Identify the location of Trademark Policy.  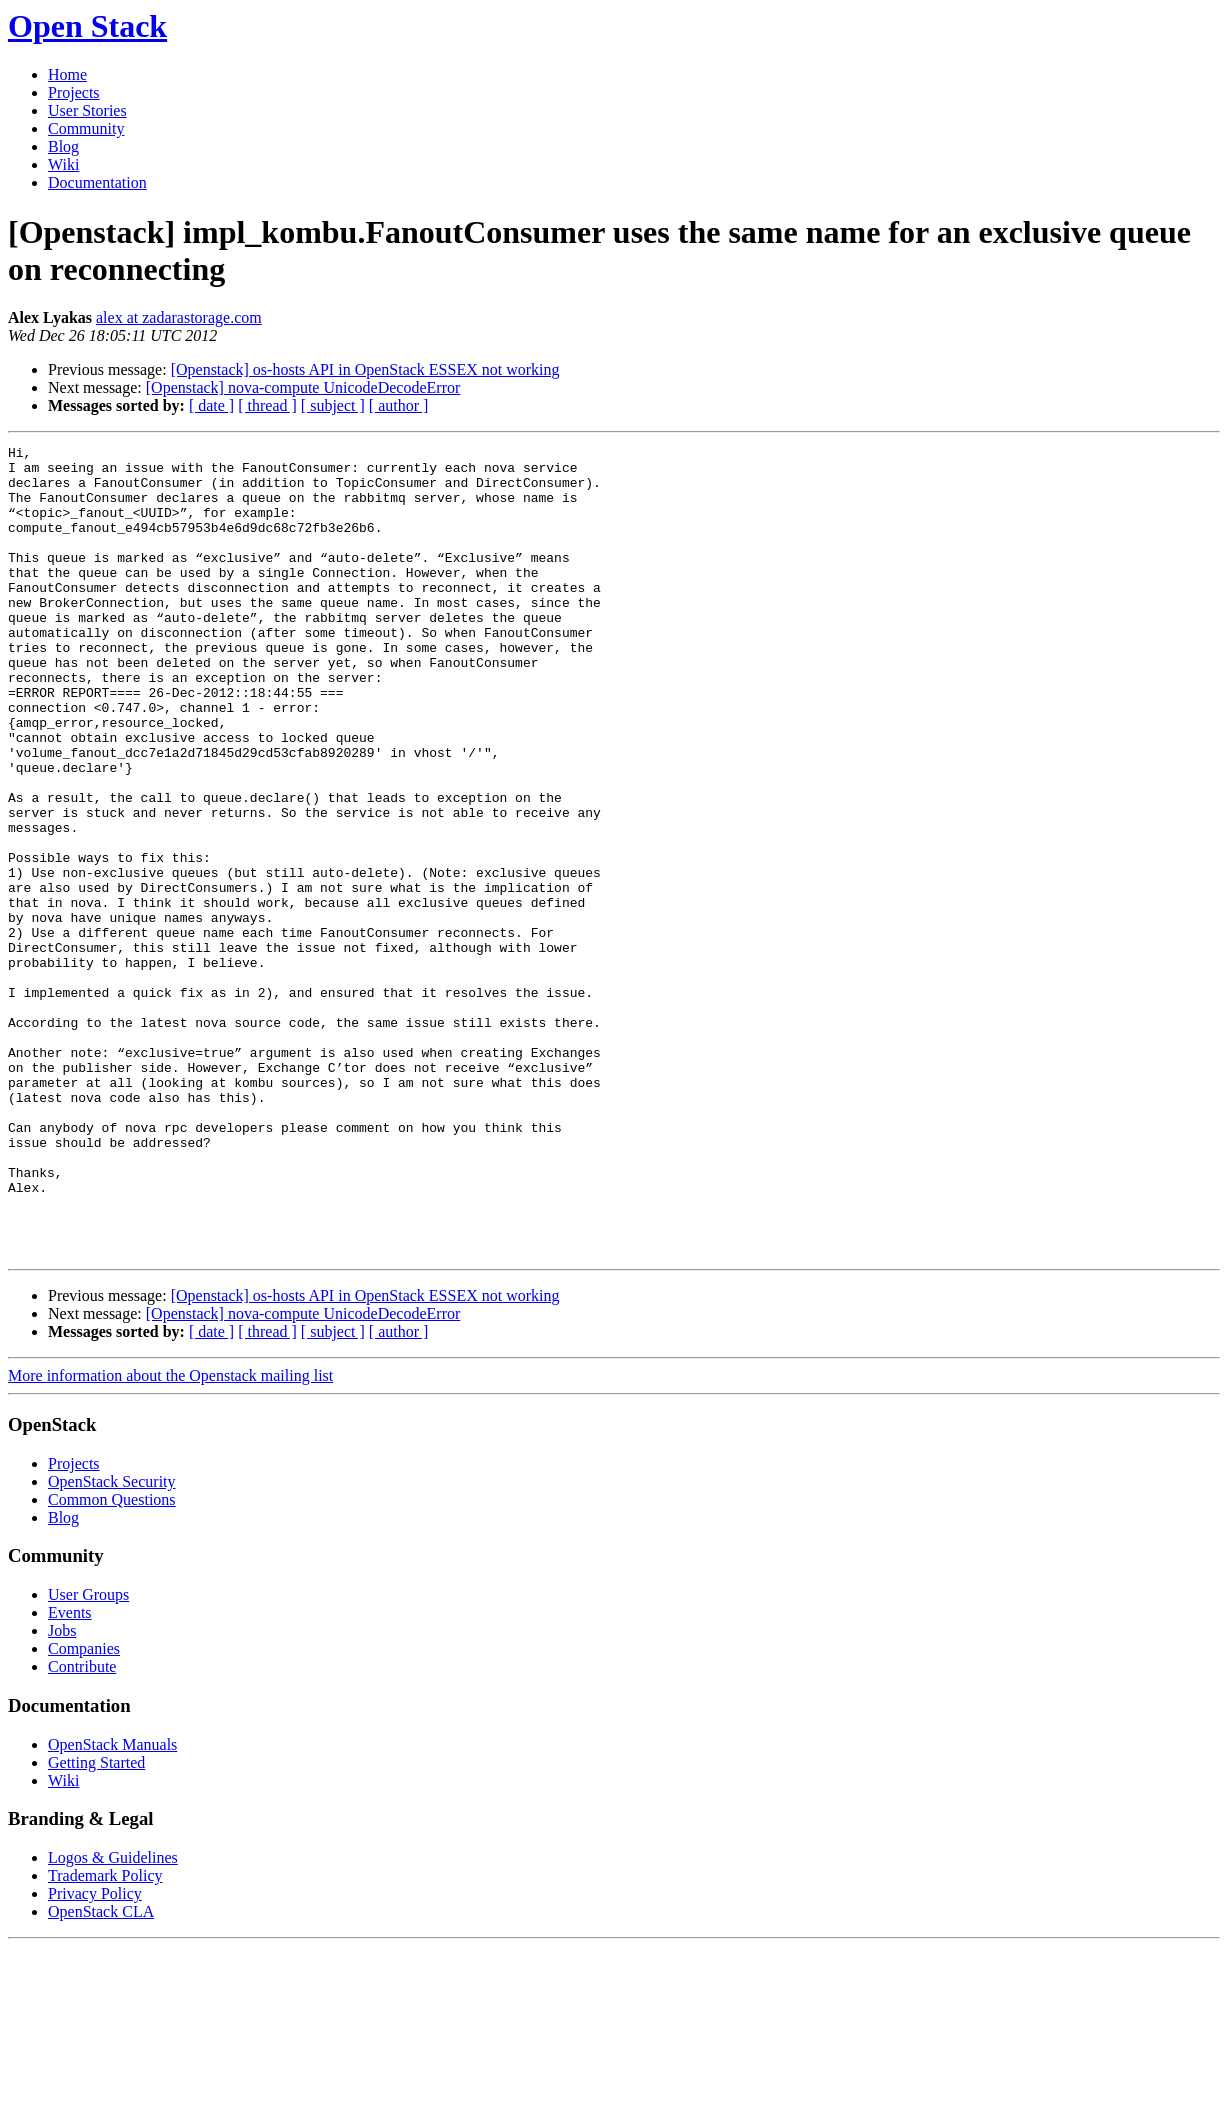
(105, 2037).